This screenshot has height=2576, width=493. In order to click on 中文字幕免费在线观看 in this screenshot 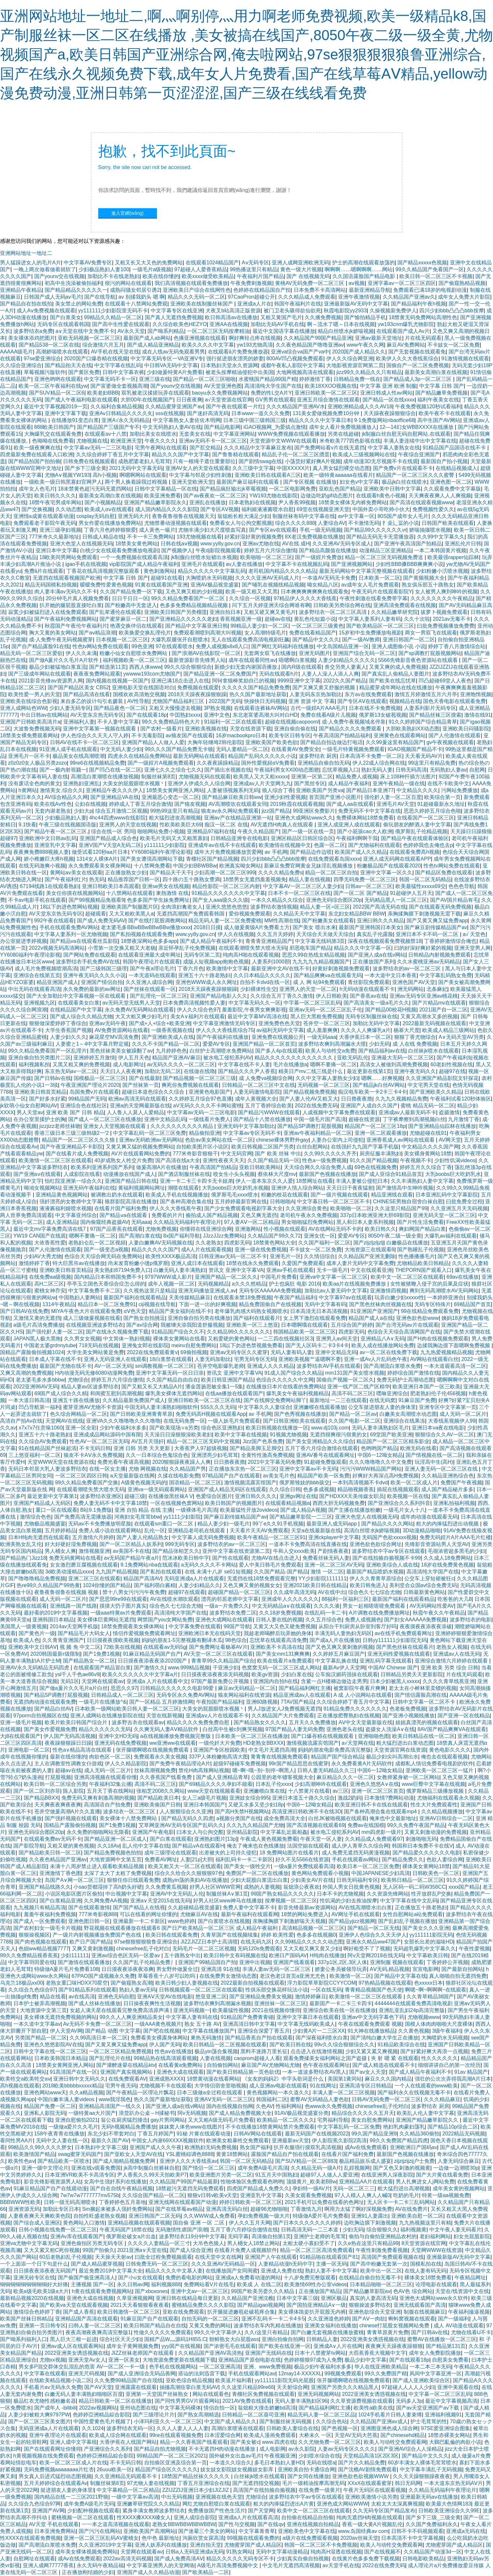, I will do `click(195, 1626)`.